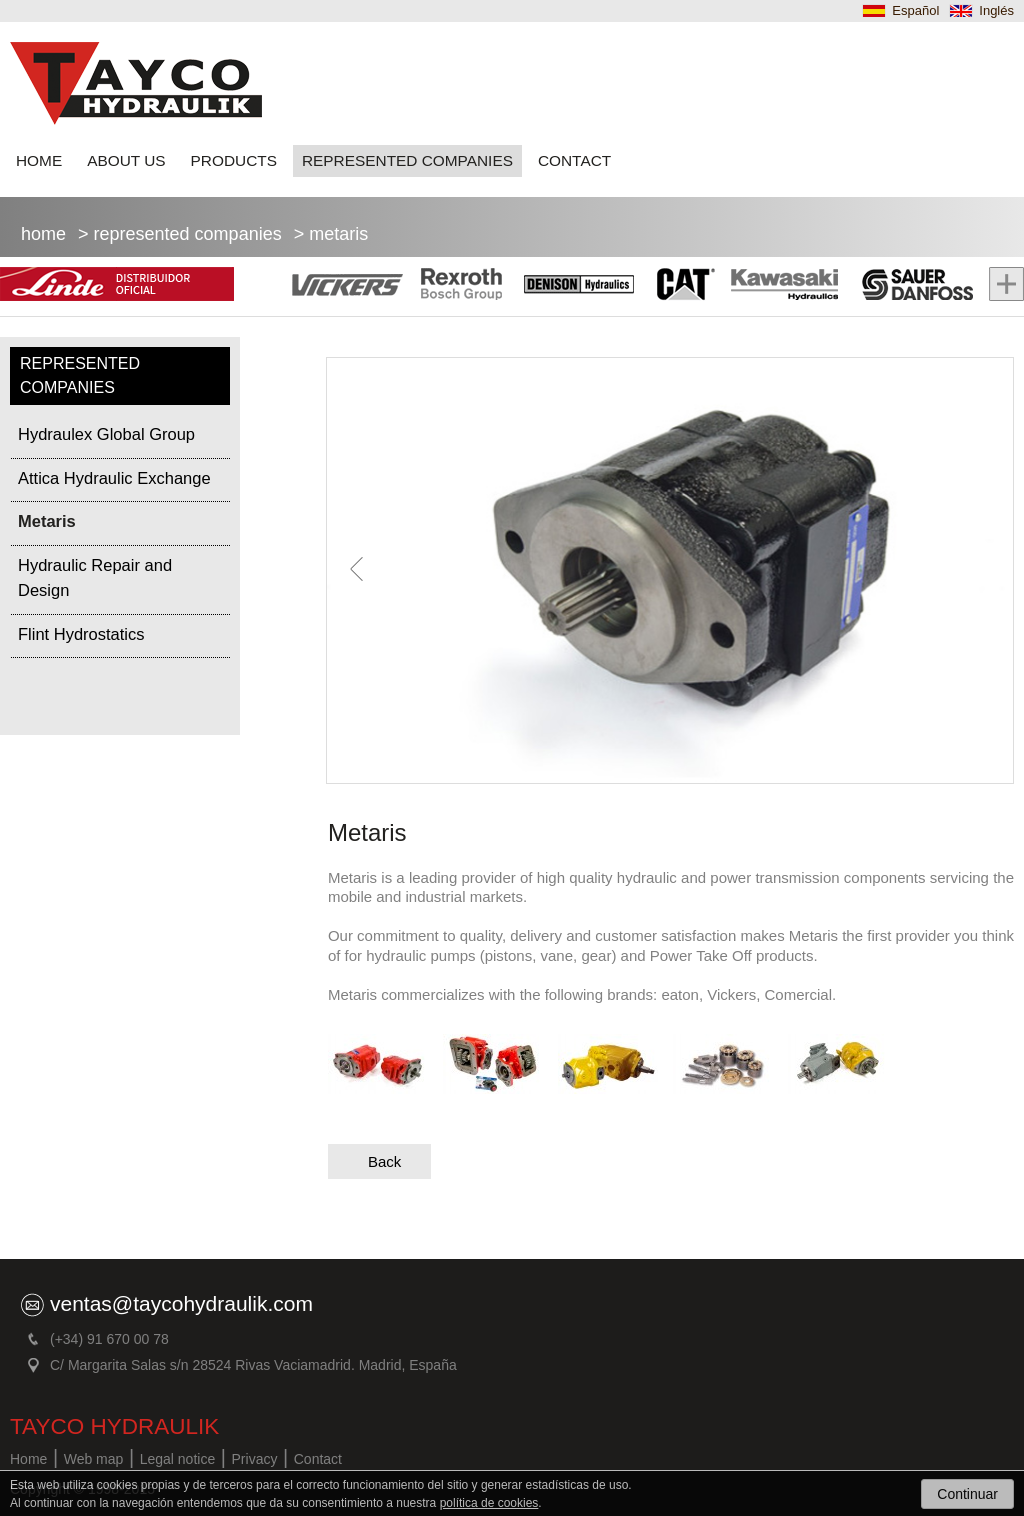  Describe the element at coordinates (967, 1494) in the screenshot. I see `Continuar` at that location.